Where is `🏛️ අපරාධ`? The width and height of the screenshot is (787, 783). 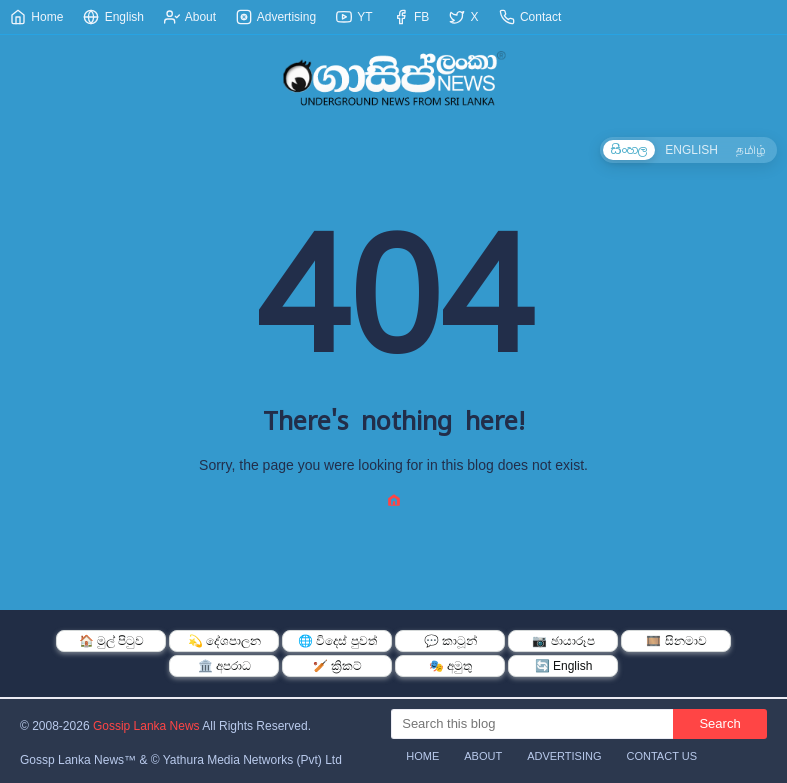 🏛️ අපරාධ is located at coordinates (224, 666).